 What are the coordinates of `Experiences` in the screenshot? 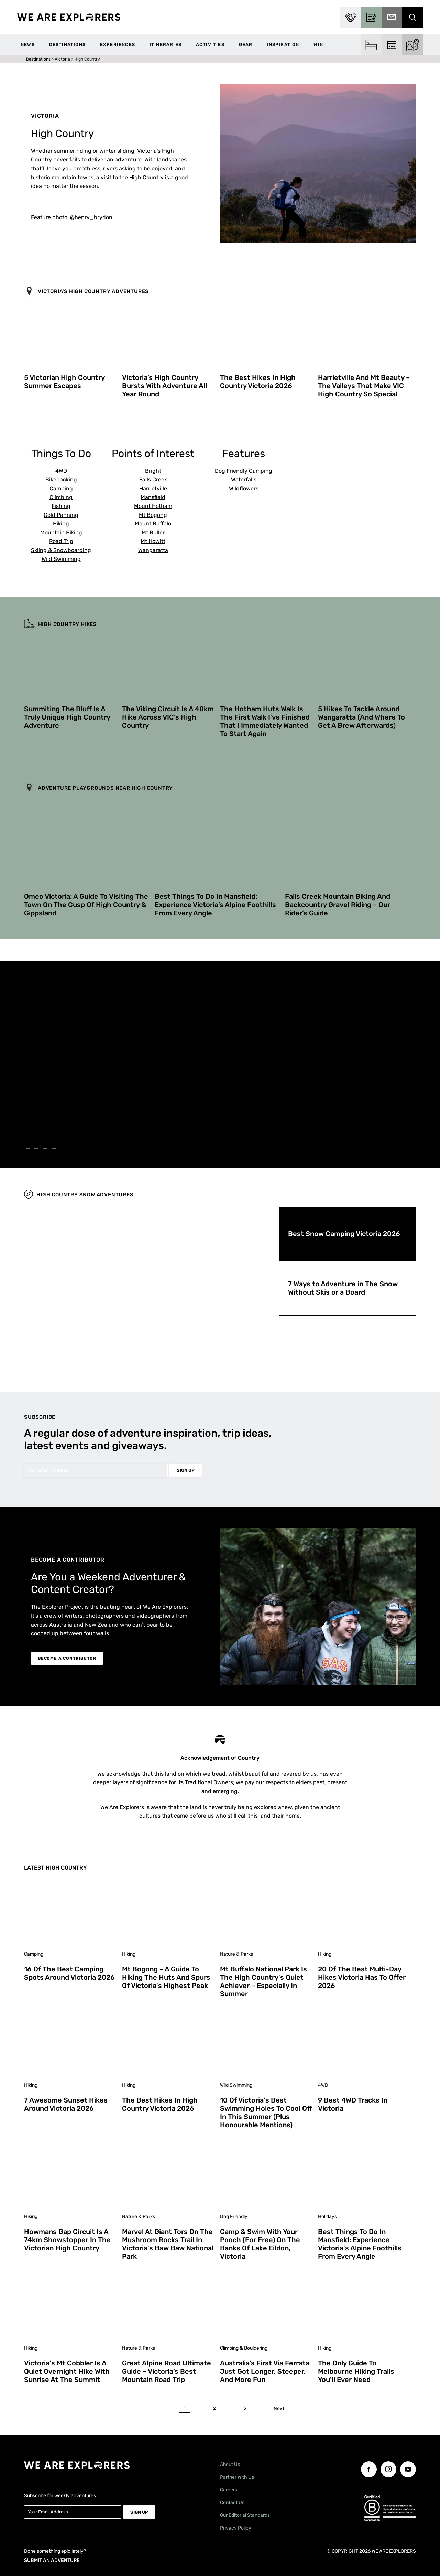 It's located at (117, 44).